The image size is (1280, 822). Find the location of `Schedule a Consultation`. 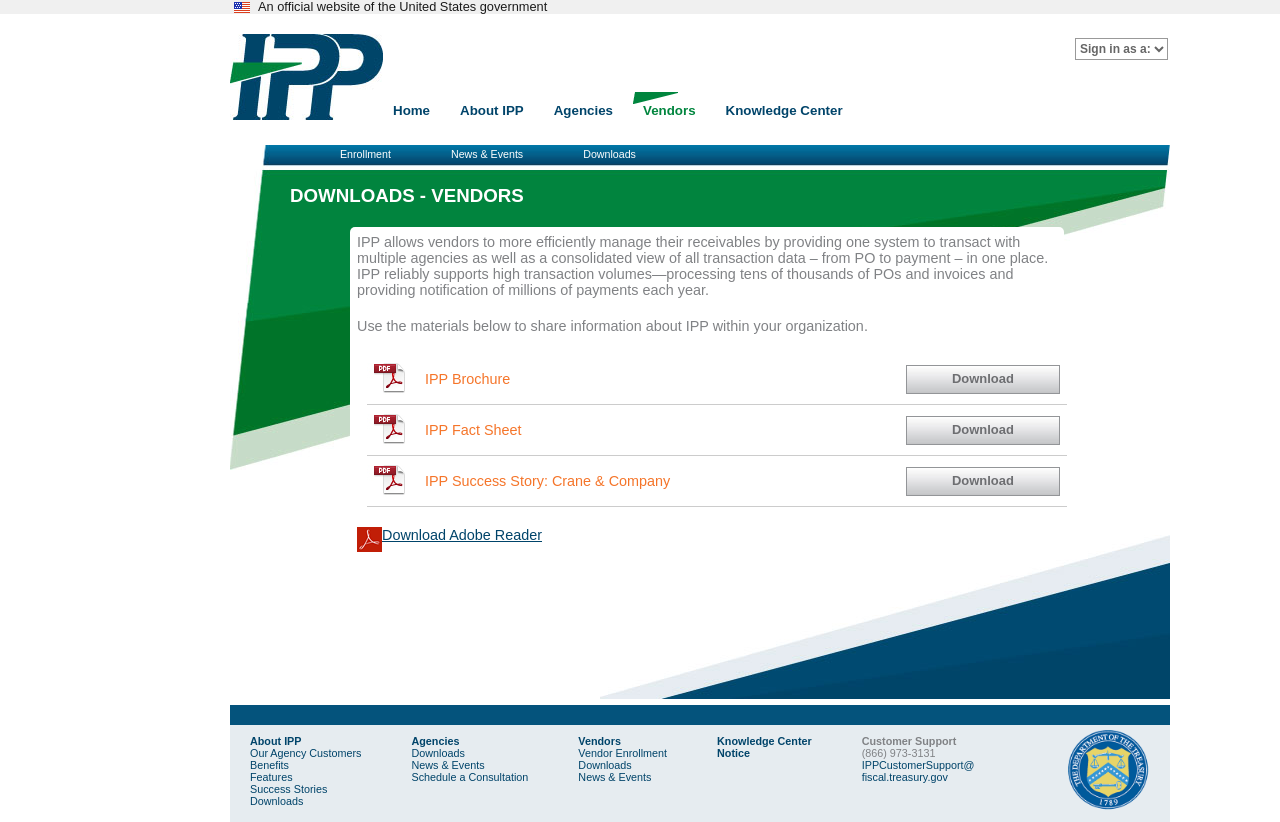

Schedule a Consultation is located at coordinates (469, 777).